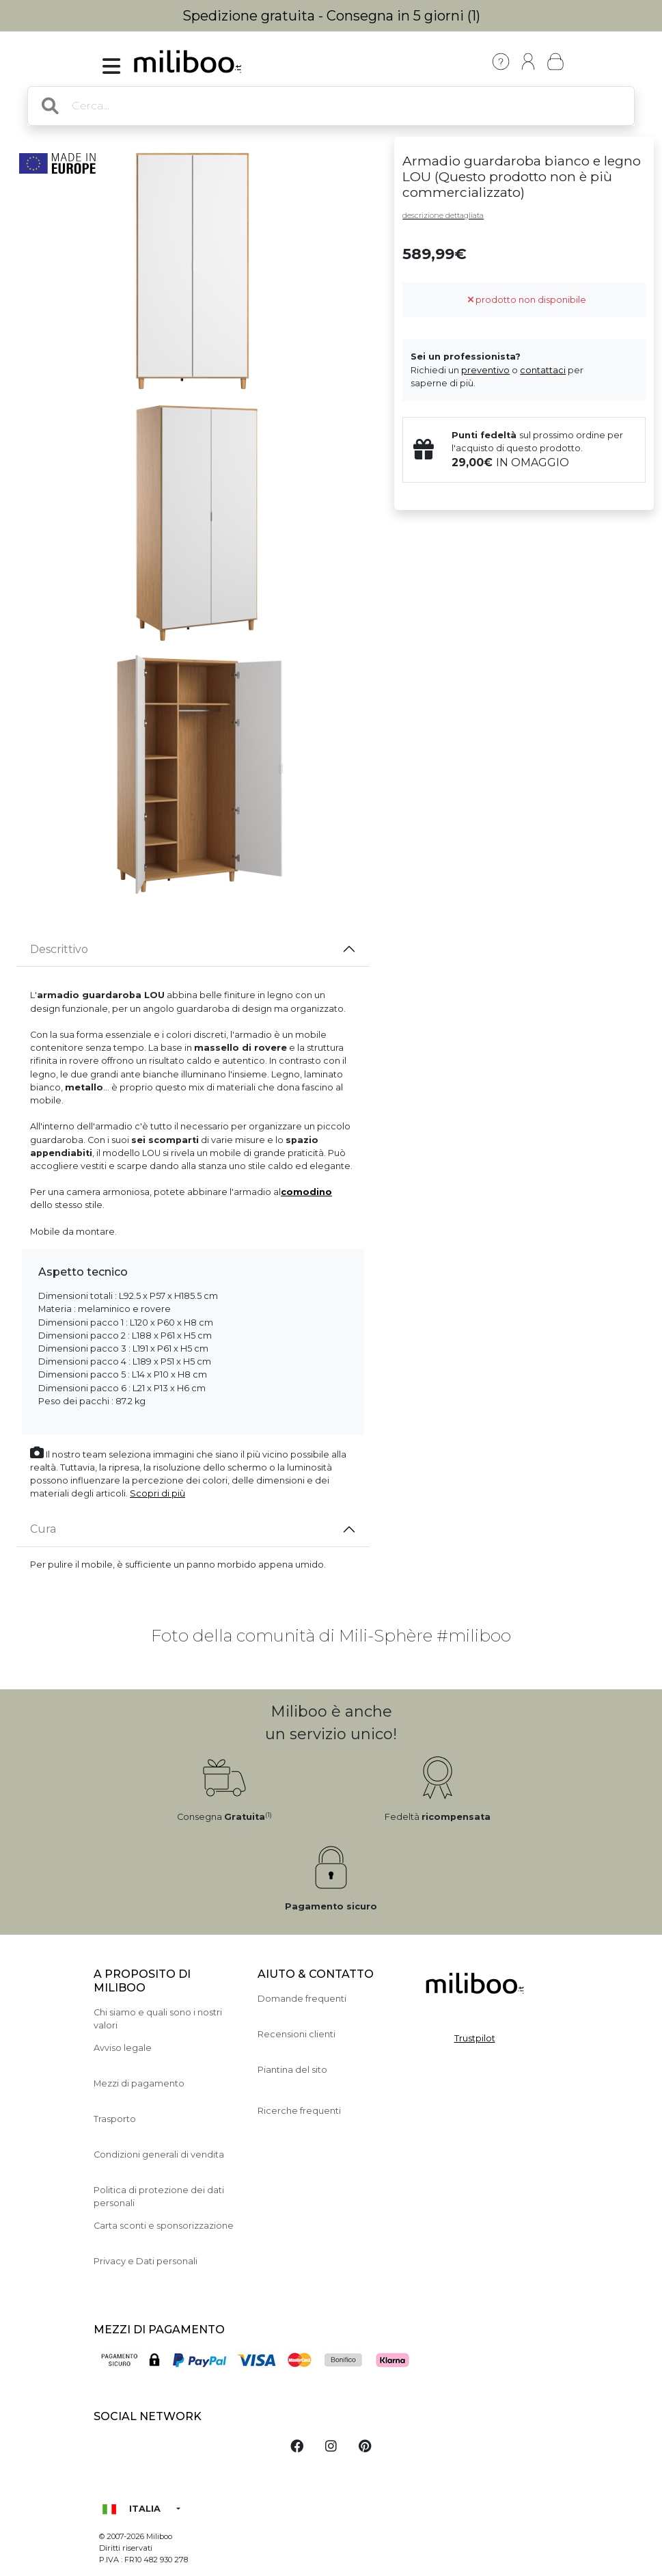  Describe the element at coordinates (145, 2261) in the screenshot. I see `Privacy e Dati personali` at that location.